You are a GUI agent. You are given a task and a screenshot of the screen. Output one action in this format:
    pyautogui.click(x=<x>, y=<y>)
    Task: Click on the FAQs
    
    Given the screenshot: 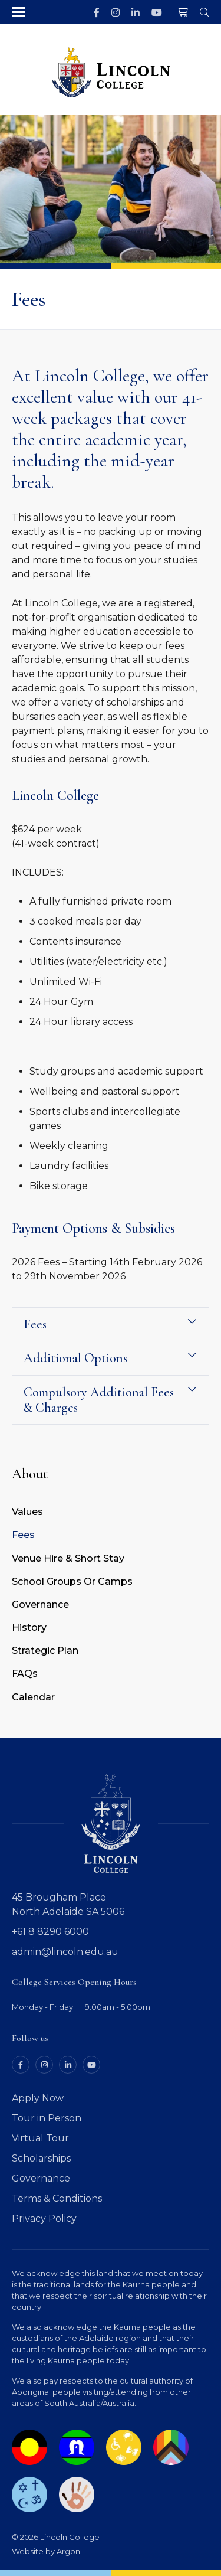 What is the action you would take?
    pyautogui.click(x=25, y=1673)
    